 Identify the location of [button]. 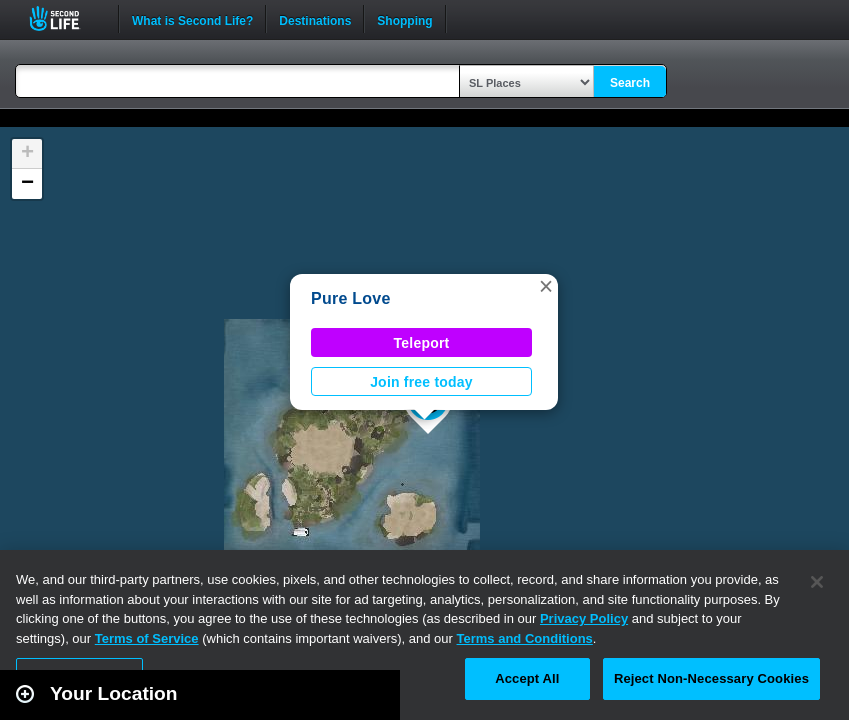
(546, 286).